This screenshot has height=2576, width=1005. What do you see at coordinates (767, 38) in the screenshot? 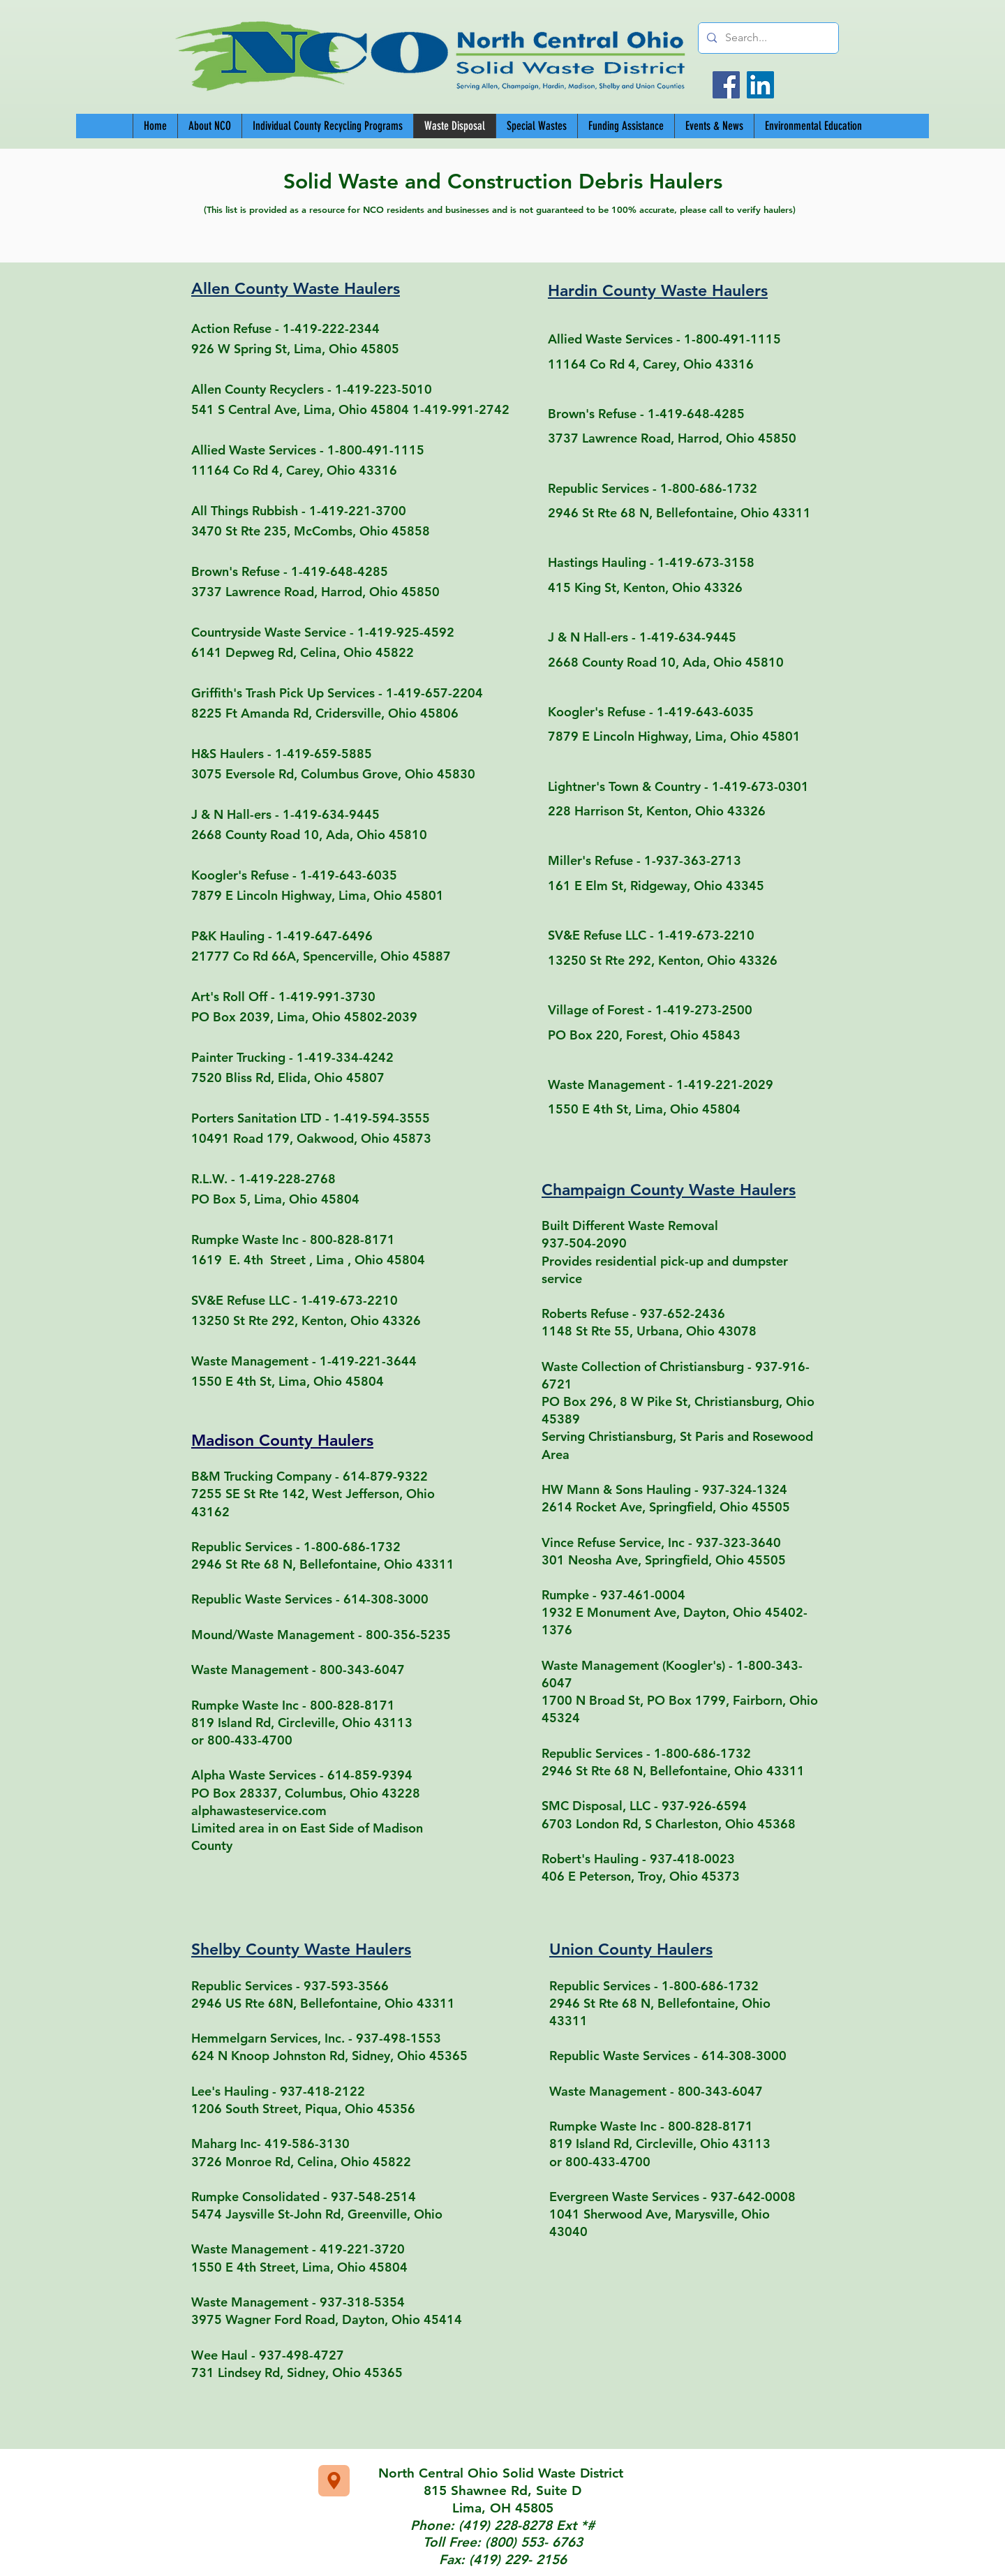
I see `[Search...]` at bounding box center [767, 38].